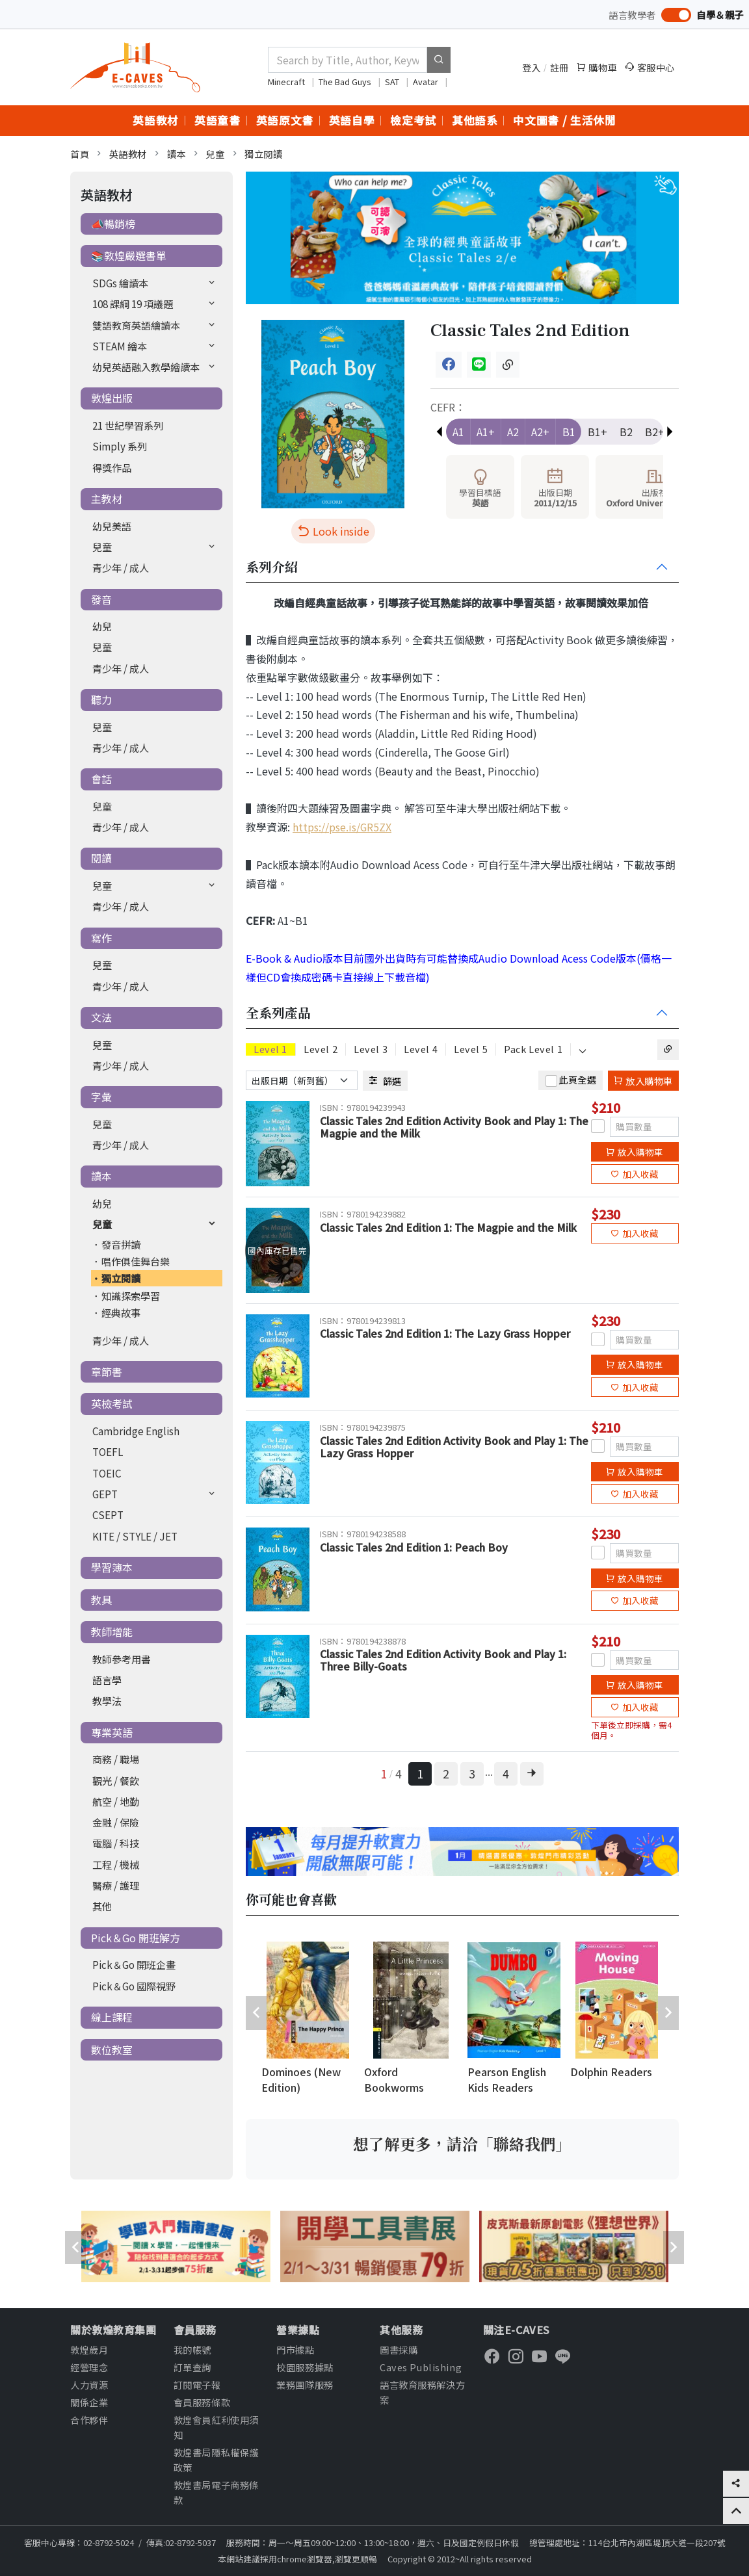  I want to click on Minecraft, so click(287, 81).